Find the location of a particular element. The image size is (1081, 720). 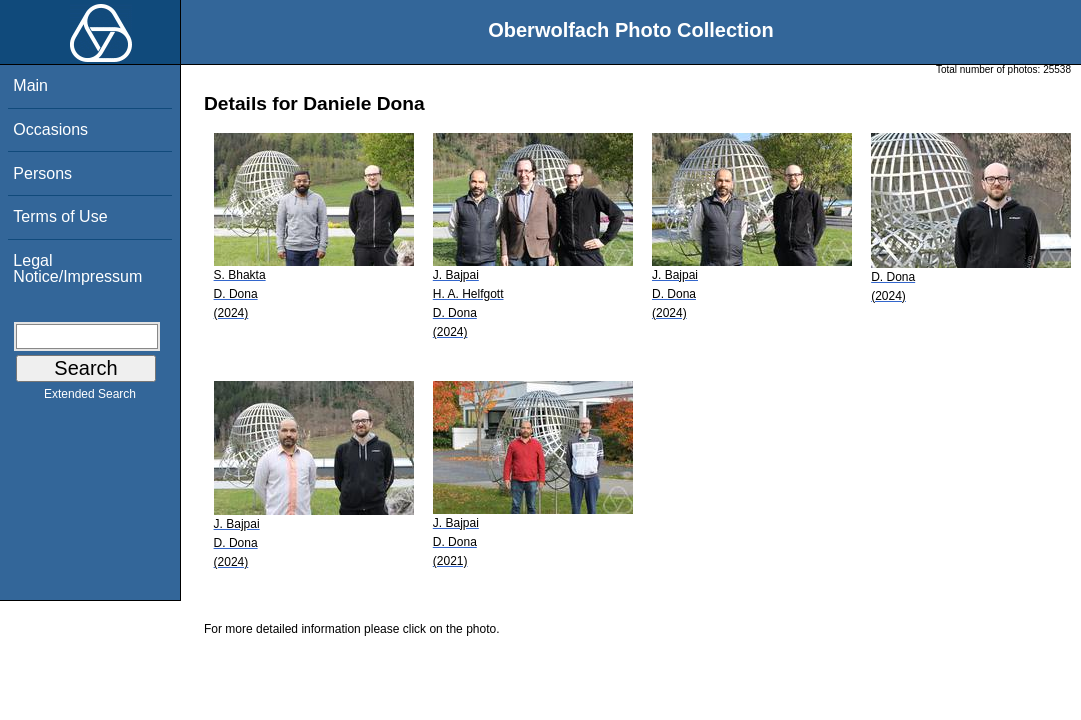

Occasions is located at coordinates (50, 129).